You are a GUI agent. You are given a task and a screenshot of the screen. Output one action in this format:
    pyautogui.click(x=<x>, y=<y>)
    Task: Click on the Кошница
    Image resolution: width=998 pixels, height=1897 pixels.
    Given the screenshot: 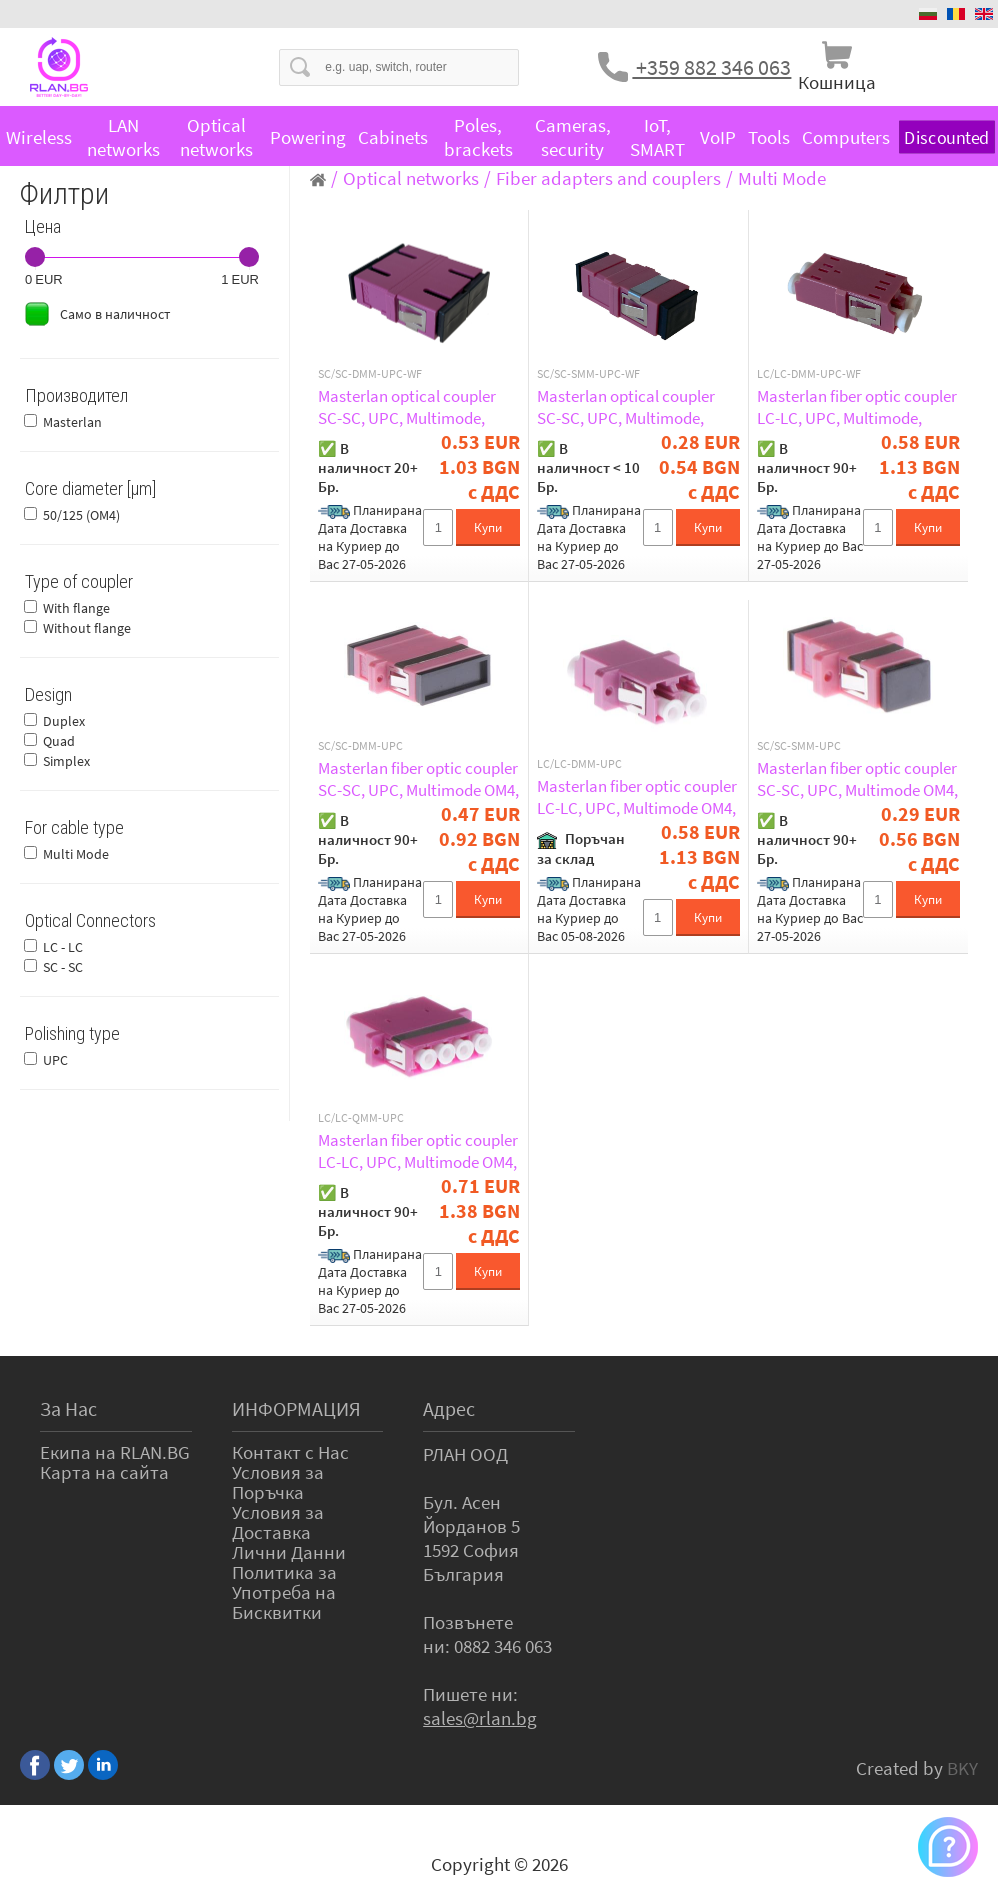 What is the action you would take?
    pyautogui.click(x=837, y=82)
    